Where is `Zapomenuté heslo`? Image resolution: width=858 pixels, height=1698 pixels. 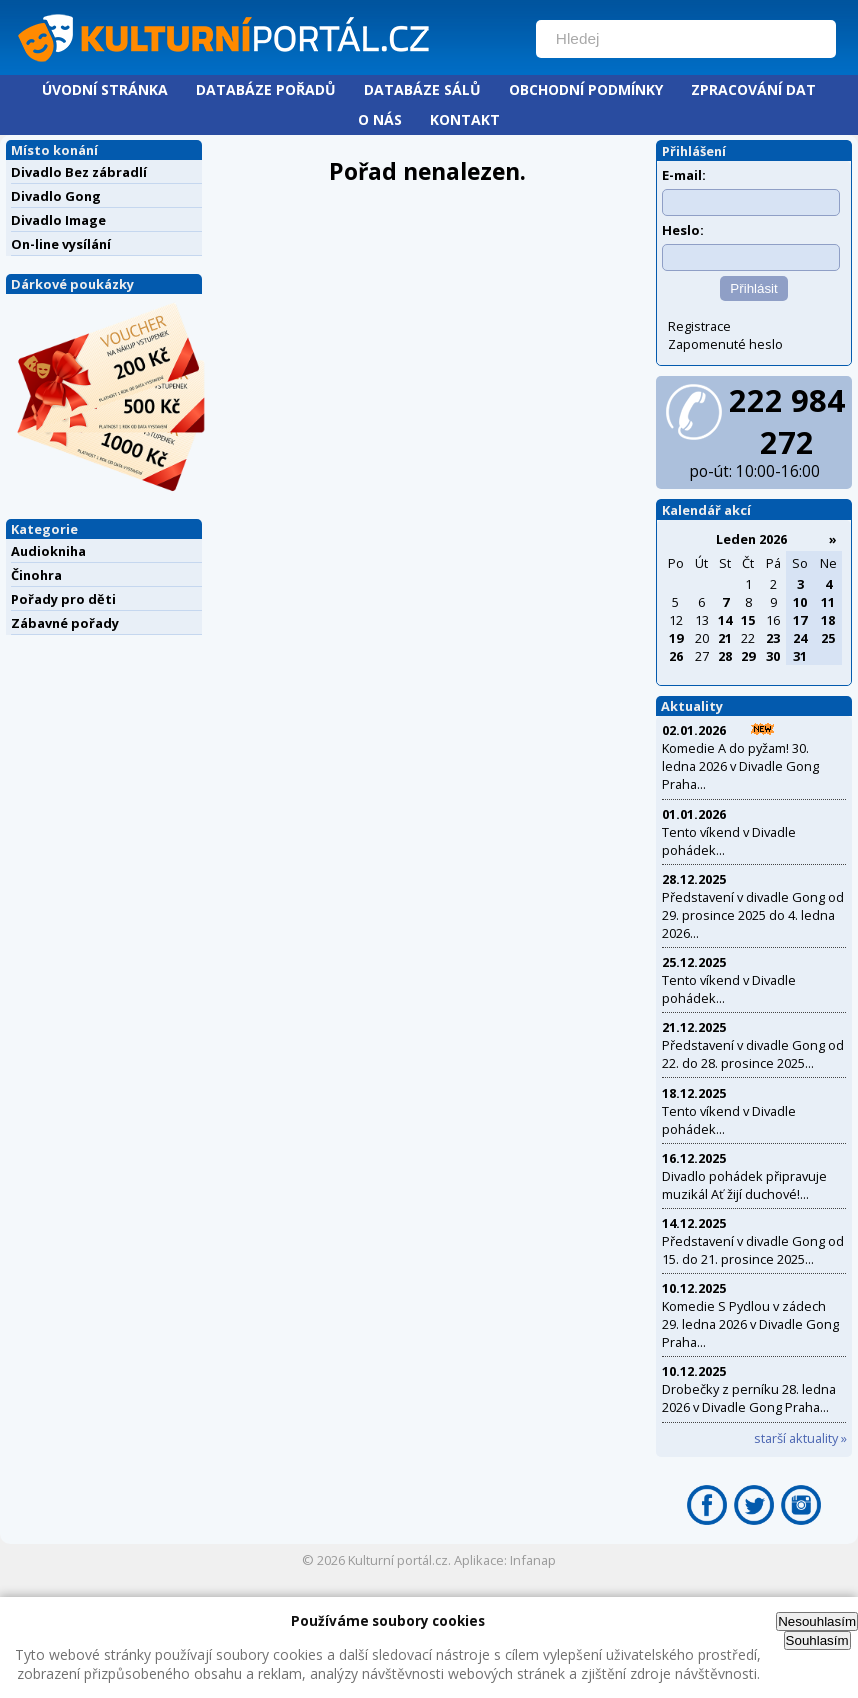
Zapomenuté heslo is located at coordinates (725, 344).